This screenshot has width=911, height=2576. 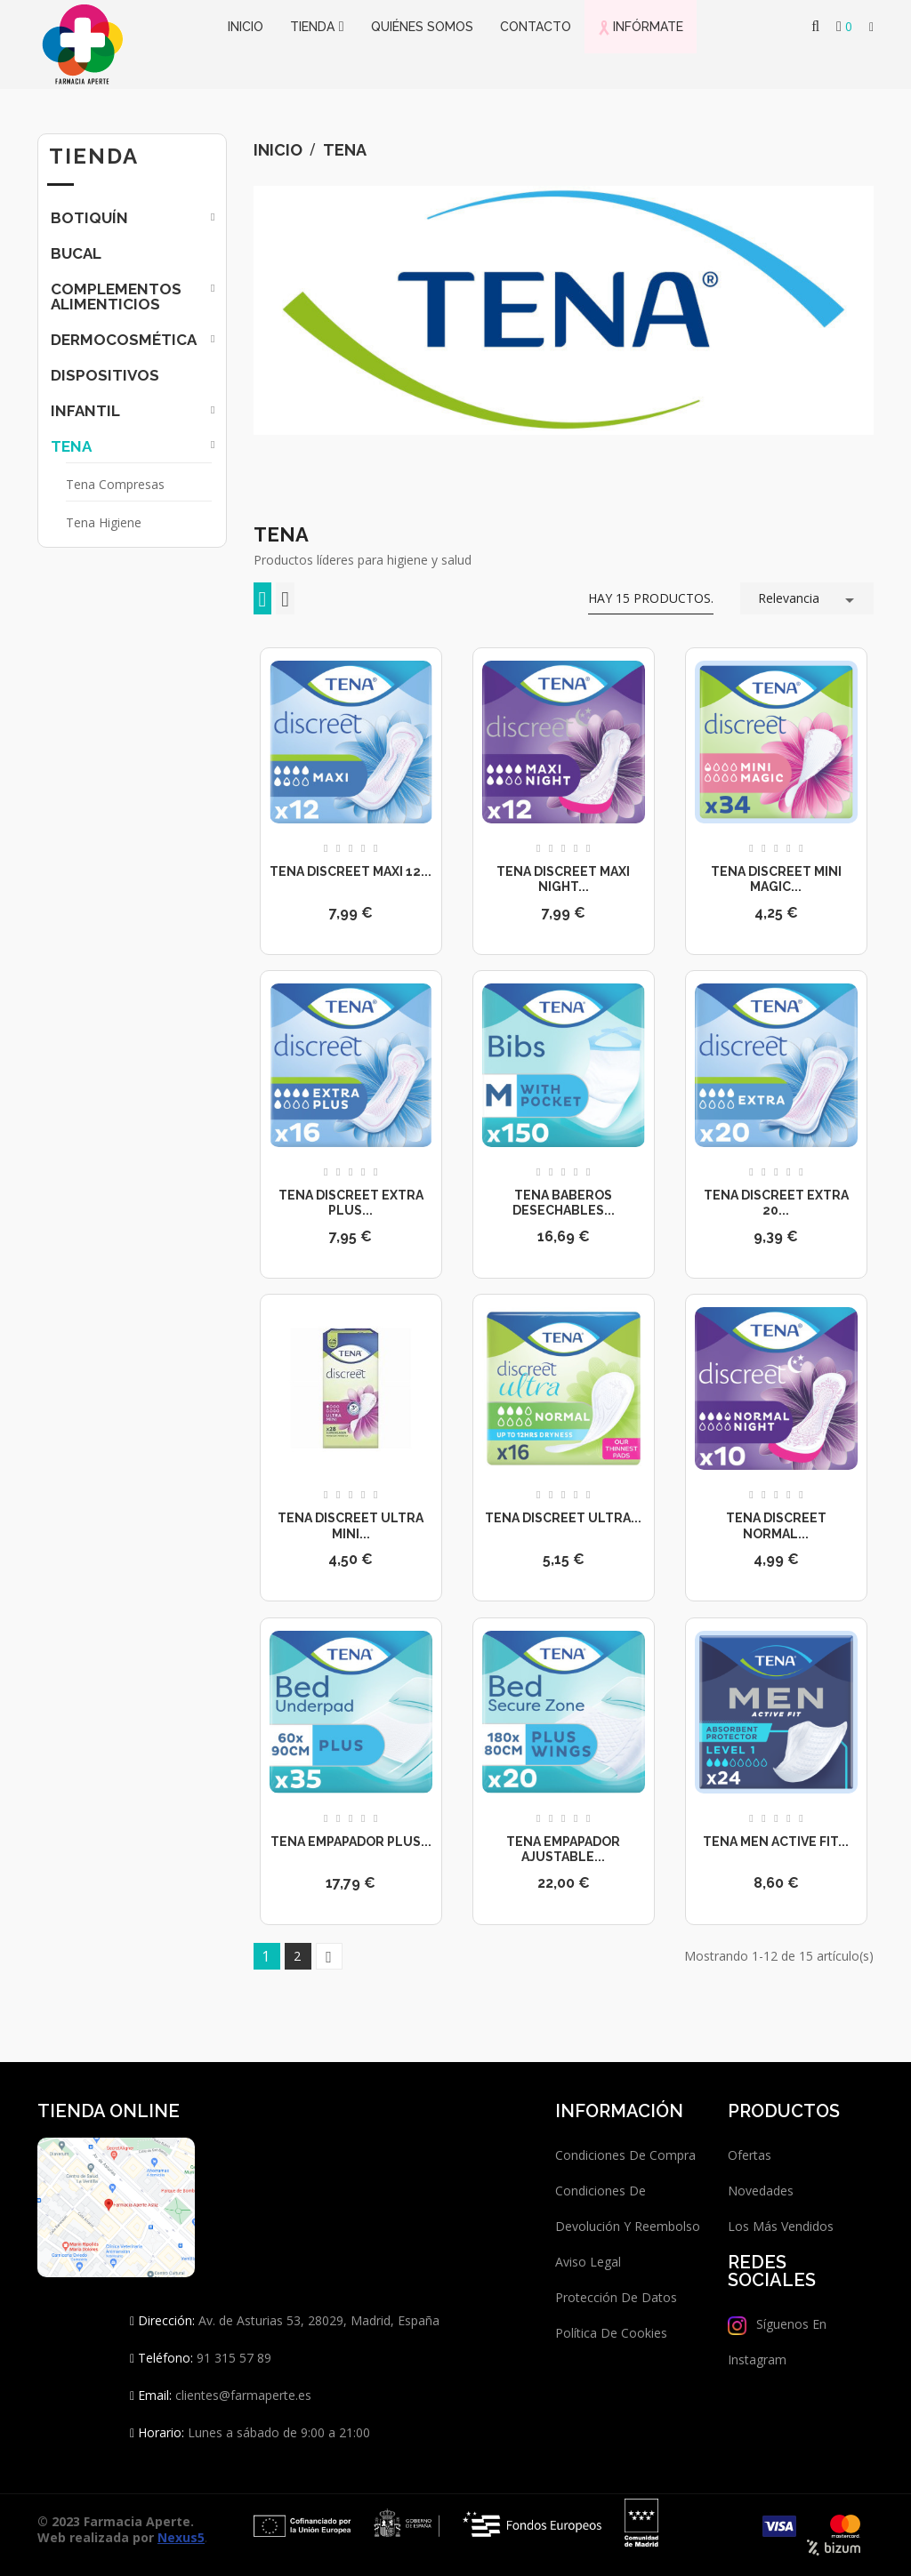 I want to click on Tena Empapador Plus..., so click(x=350, y=1841).